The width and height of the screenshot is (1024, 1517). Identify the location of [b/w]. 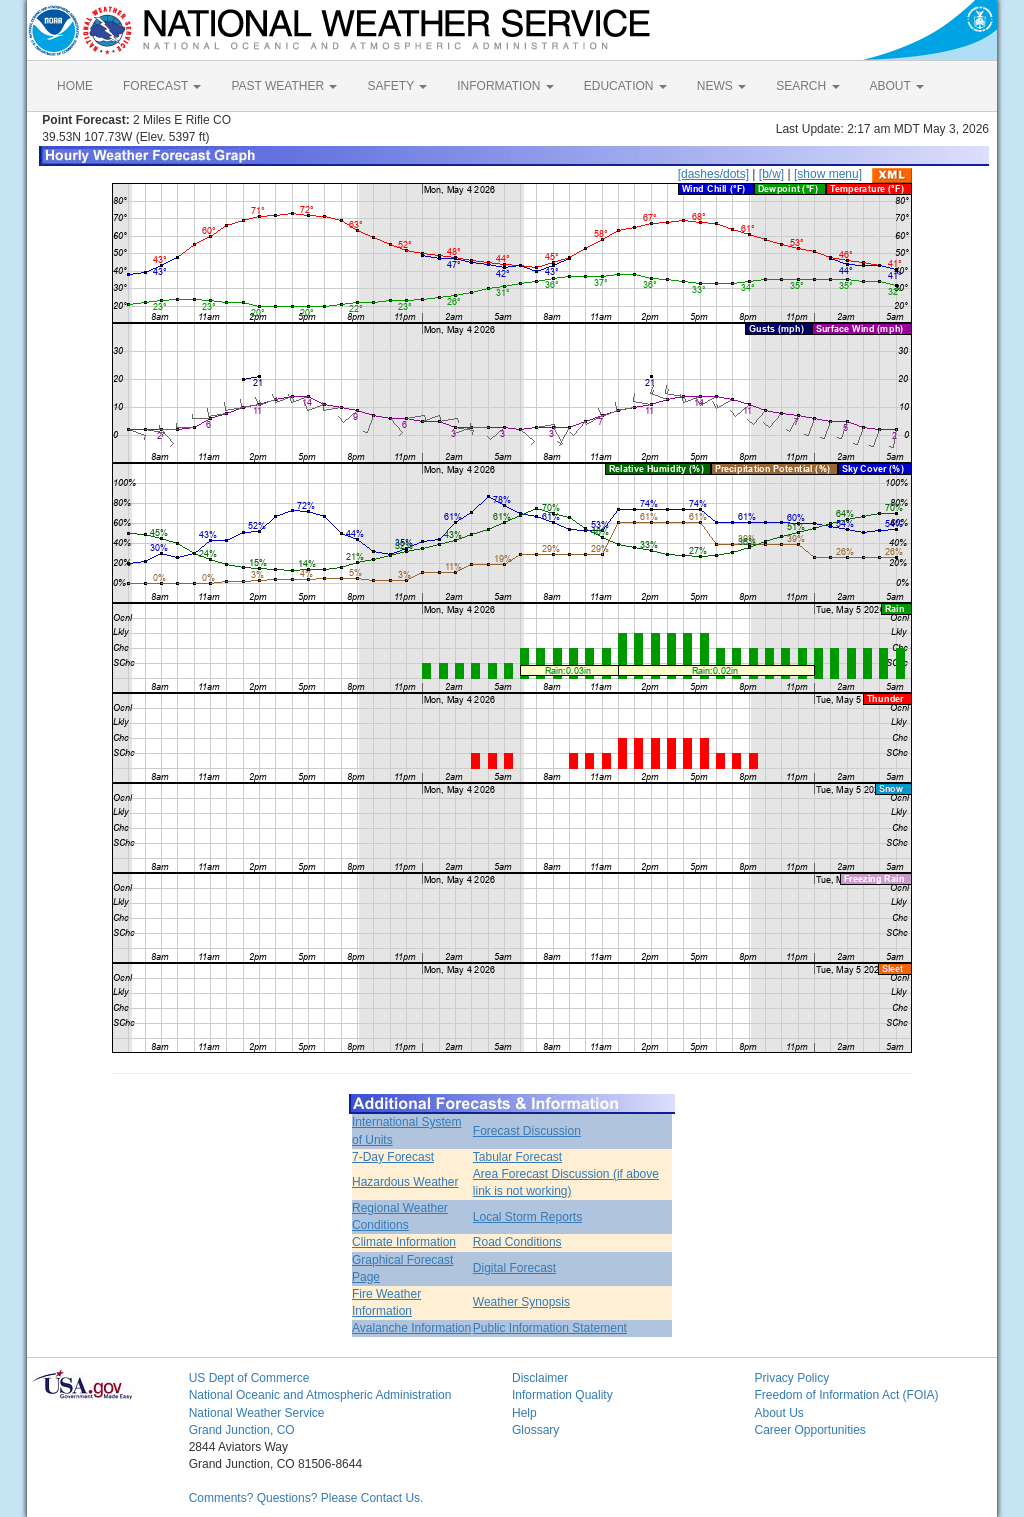
(771, 174).